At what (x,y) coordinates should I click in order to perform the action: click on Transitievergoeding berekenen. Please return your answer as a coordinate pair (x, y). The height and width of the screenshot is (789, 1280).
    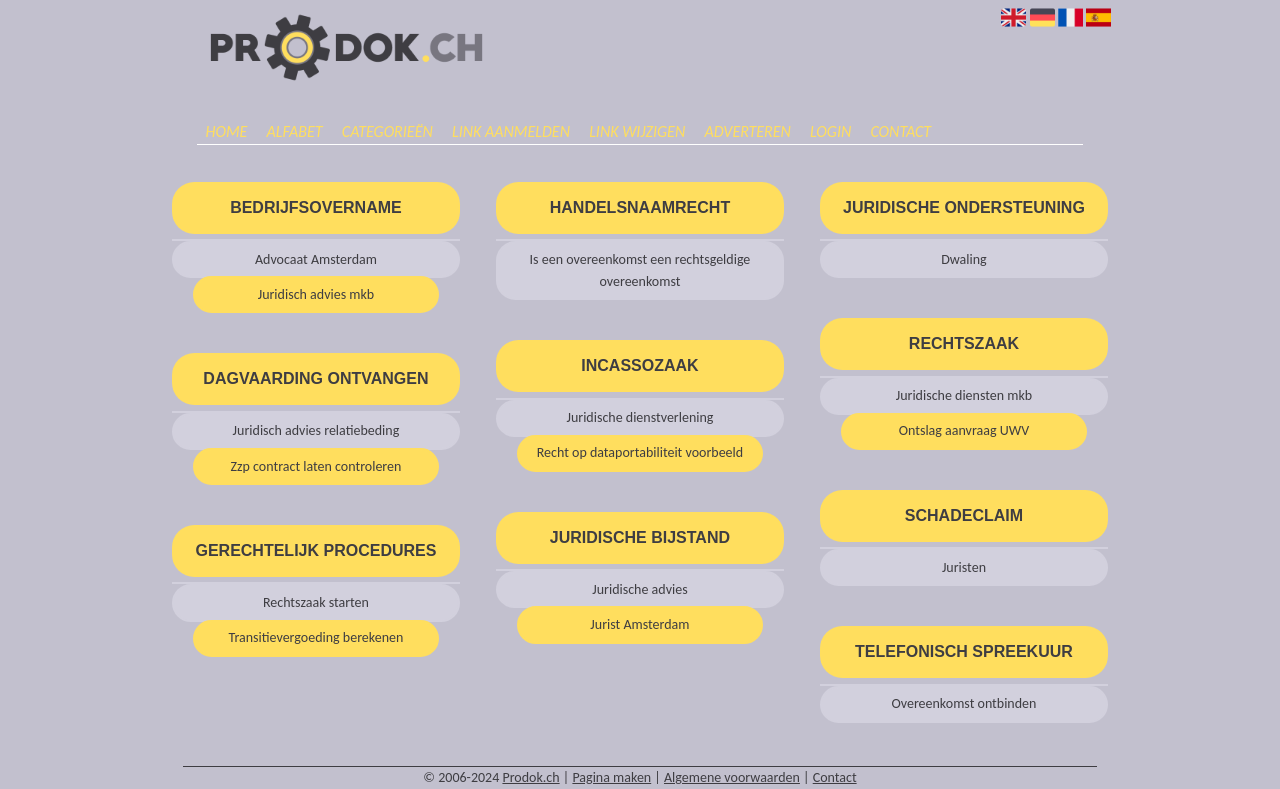
    Looking at the image, I should click on (315, 637).